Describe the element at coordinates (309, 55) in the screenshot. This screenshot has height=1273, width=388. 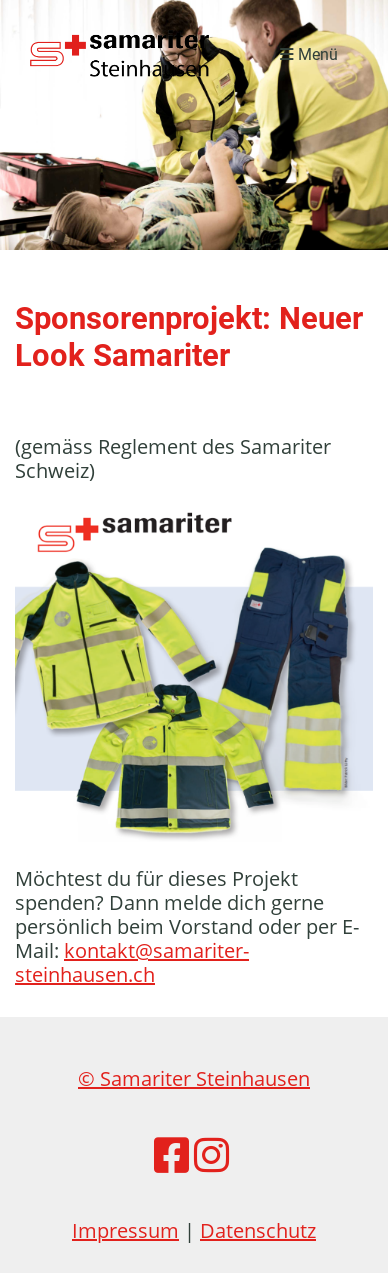
I see `Menü` at that location.